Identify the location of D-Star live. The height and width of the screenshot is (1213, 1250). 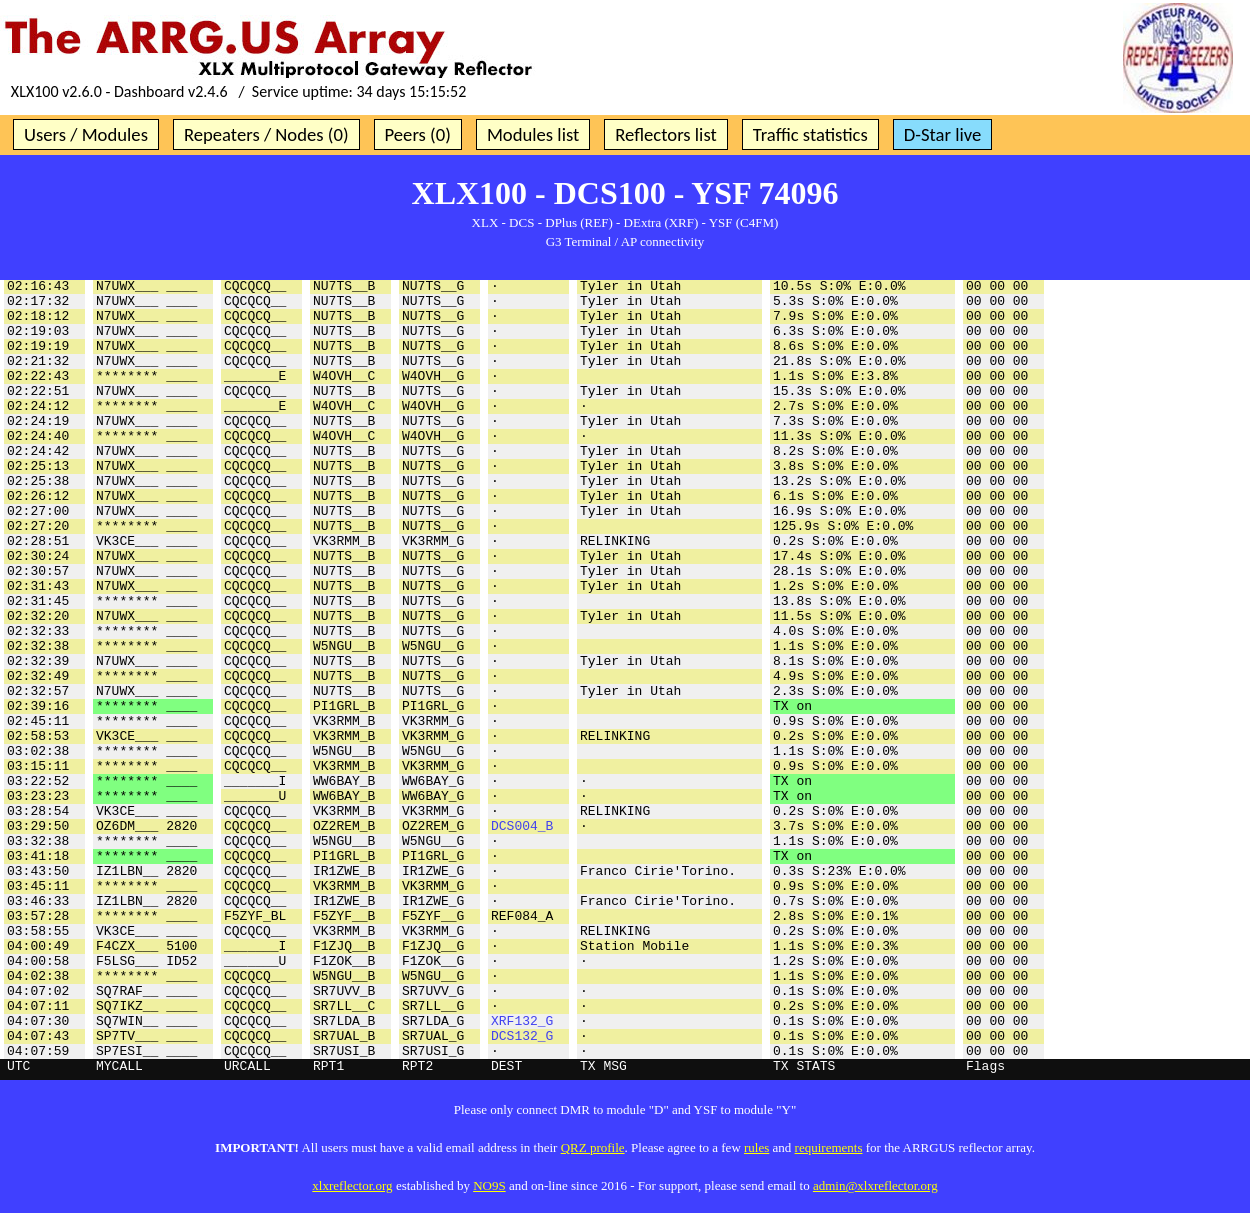
(943, 134).